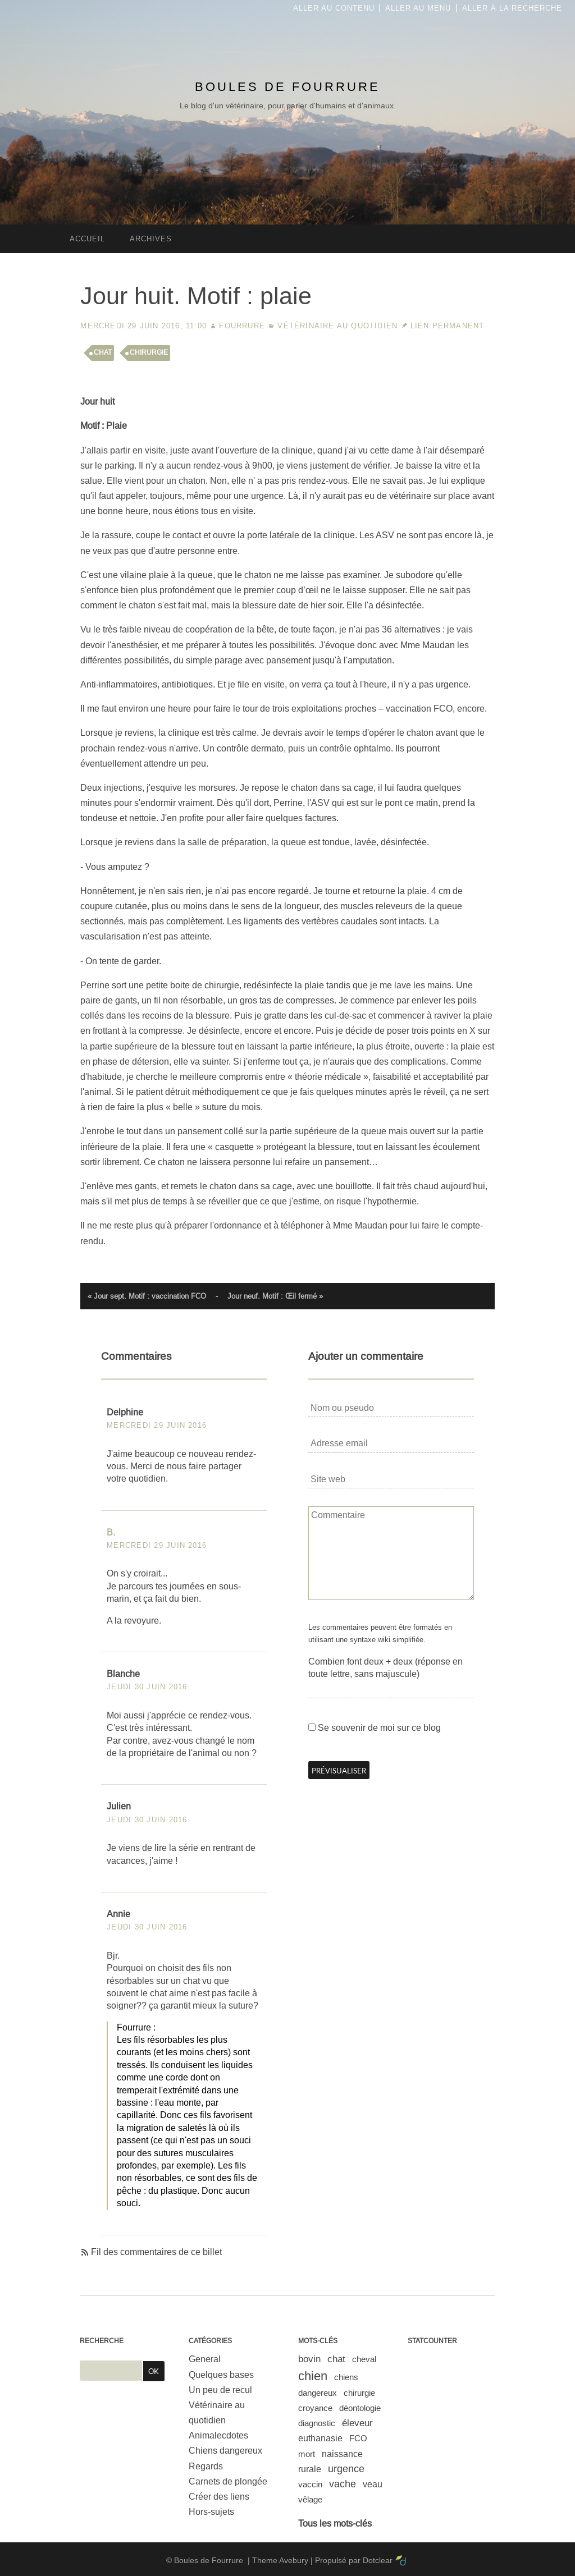 This screenshot has height=2576, width=575. I want to click on mort, so click(306, 2454).